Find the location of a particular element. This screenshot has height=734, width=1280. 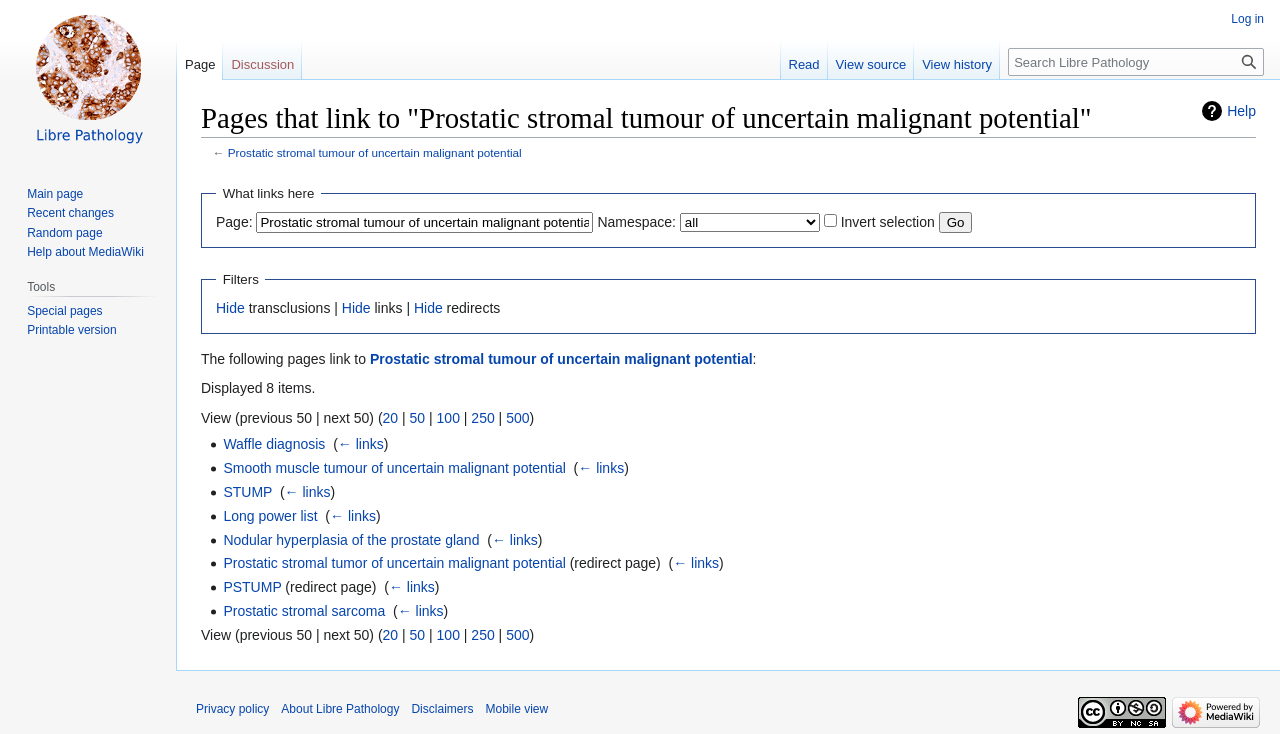

Waffle diagnosis is located at coordinates (274, 444).